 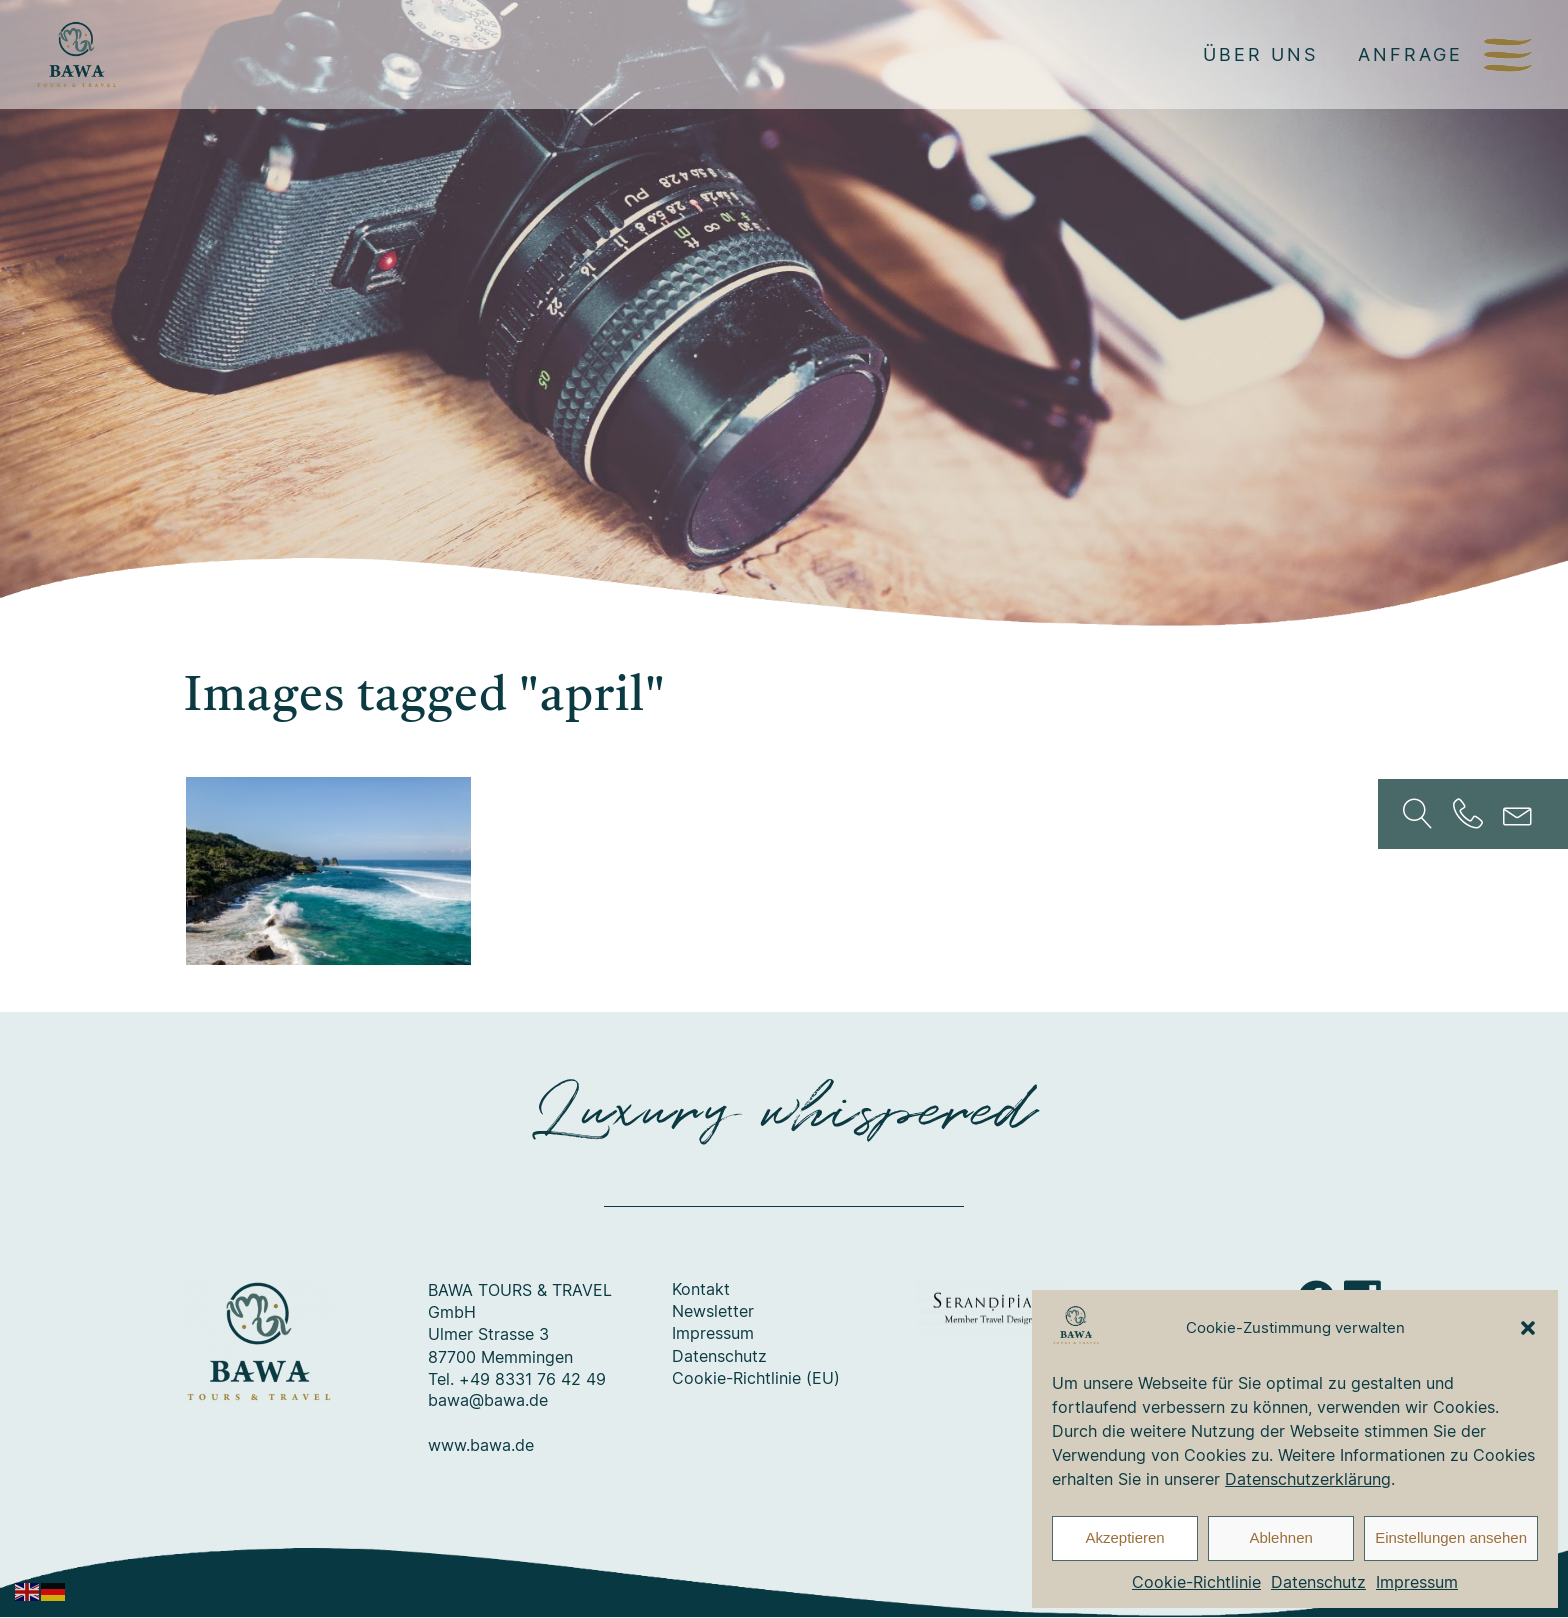 What do you see at coordinates (1308, 1479) in the screenshot?
I see `Datenschutzerklärung` at bounding box center [1308, 1479].